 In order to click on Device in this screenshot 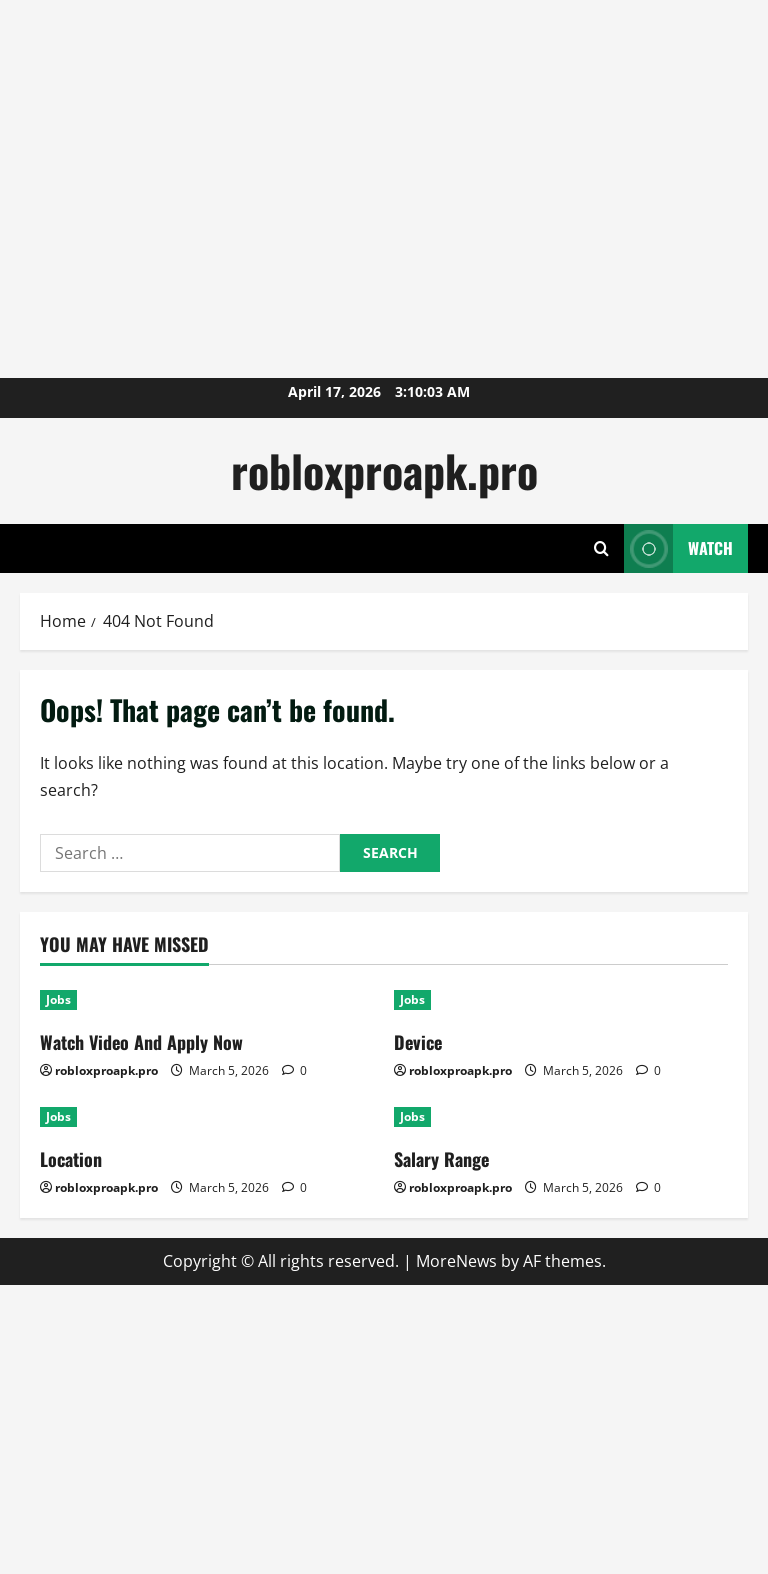, I will do `click(418, 1042)`.